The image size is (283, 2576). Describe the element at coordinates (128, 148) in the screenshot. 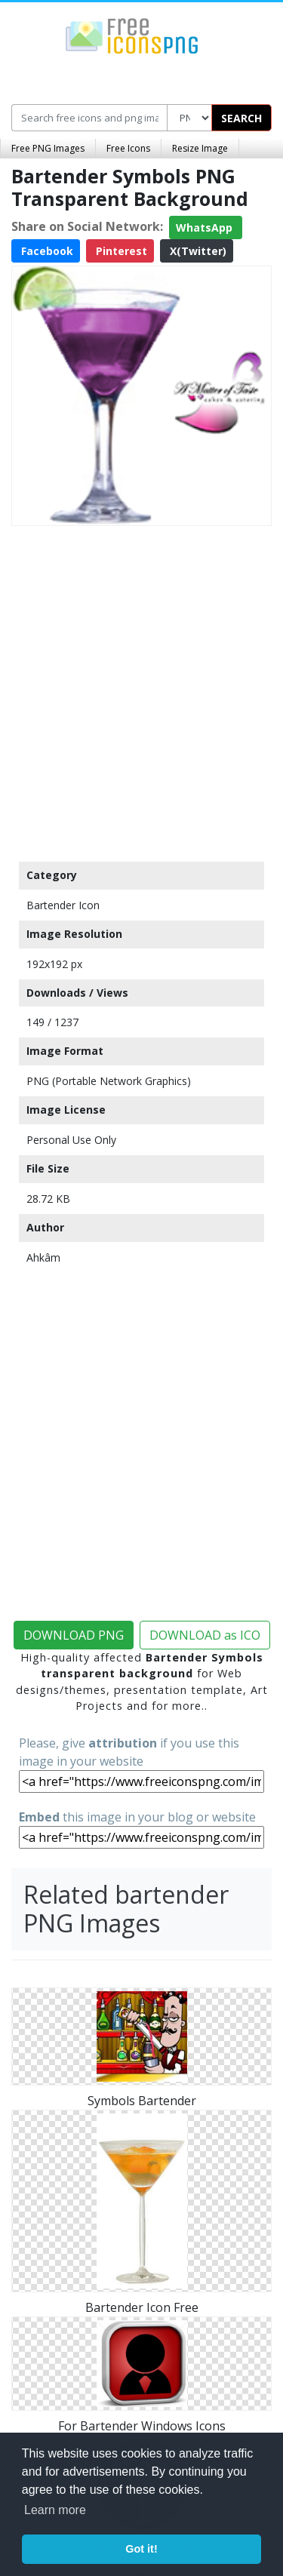

I see `Free Icons` at that location.